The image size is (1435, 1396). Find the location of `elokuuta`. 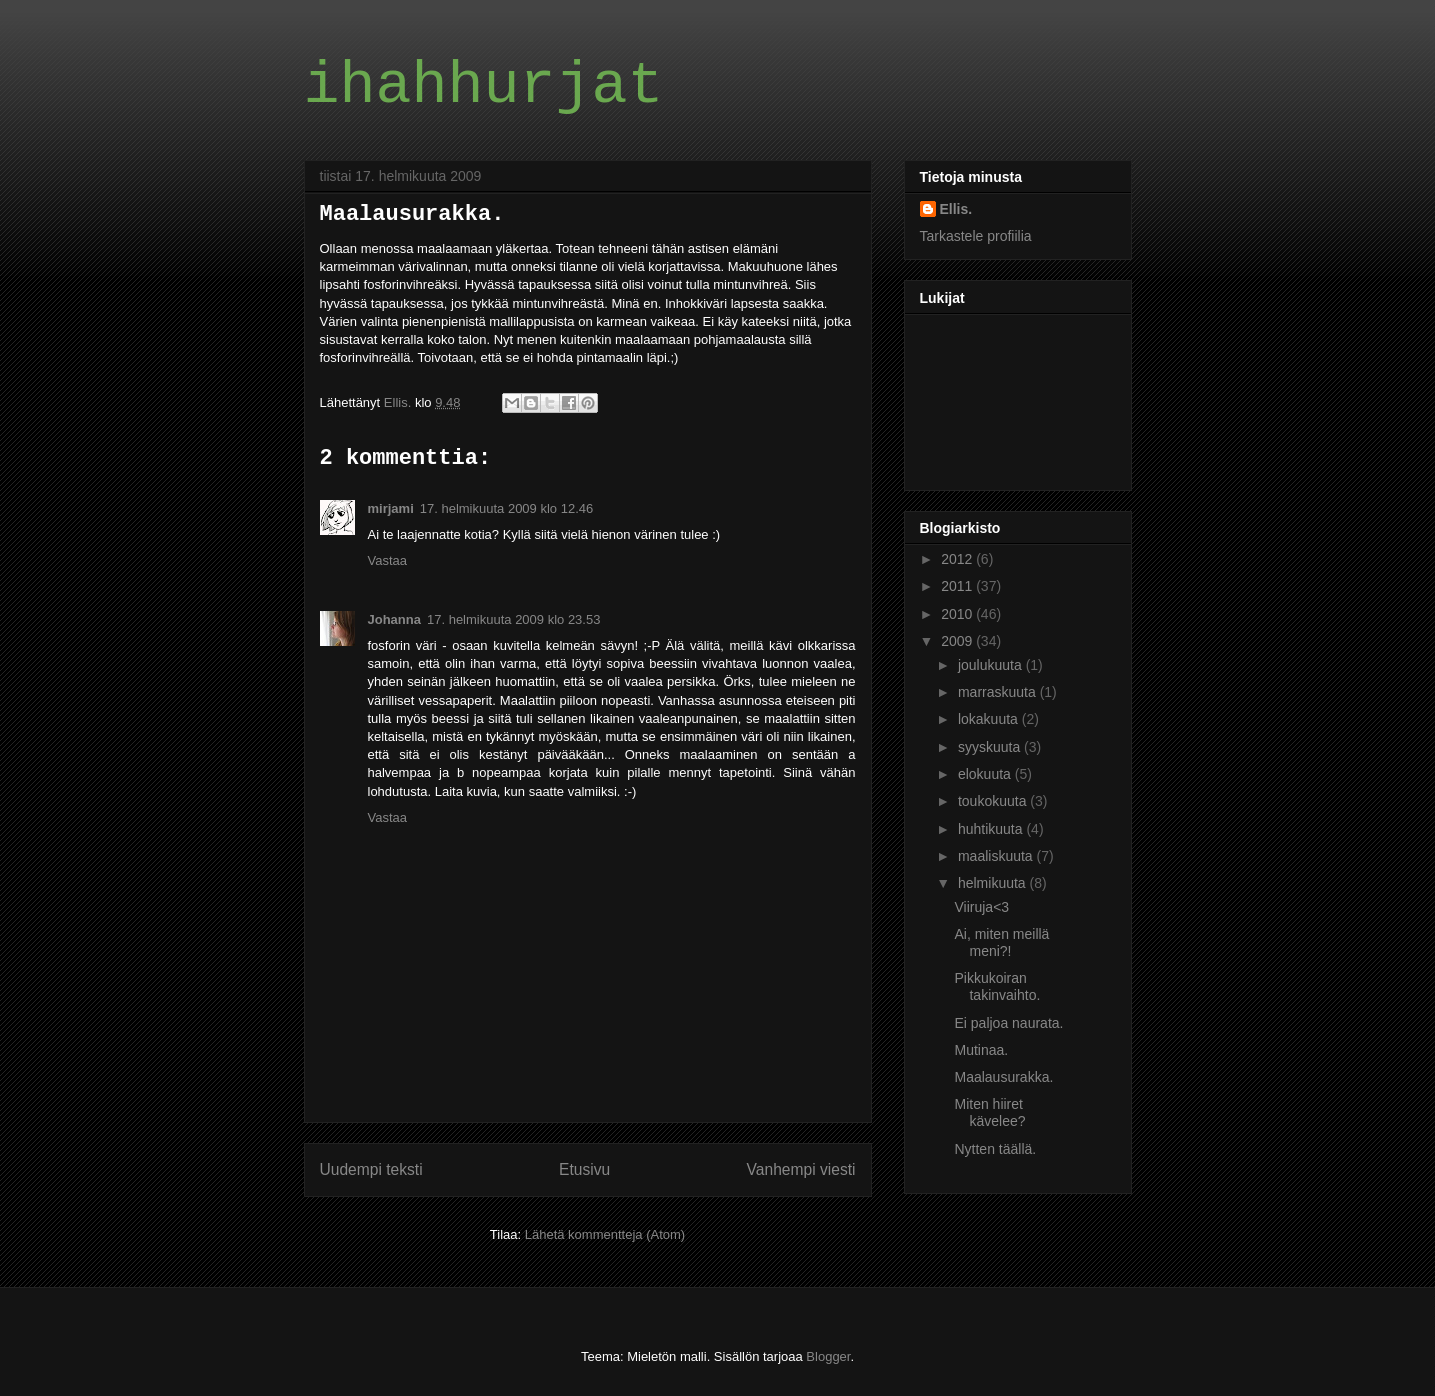

elokuuta is located at coordinates (986, 774).